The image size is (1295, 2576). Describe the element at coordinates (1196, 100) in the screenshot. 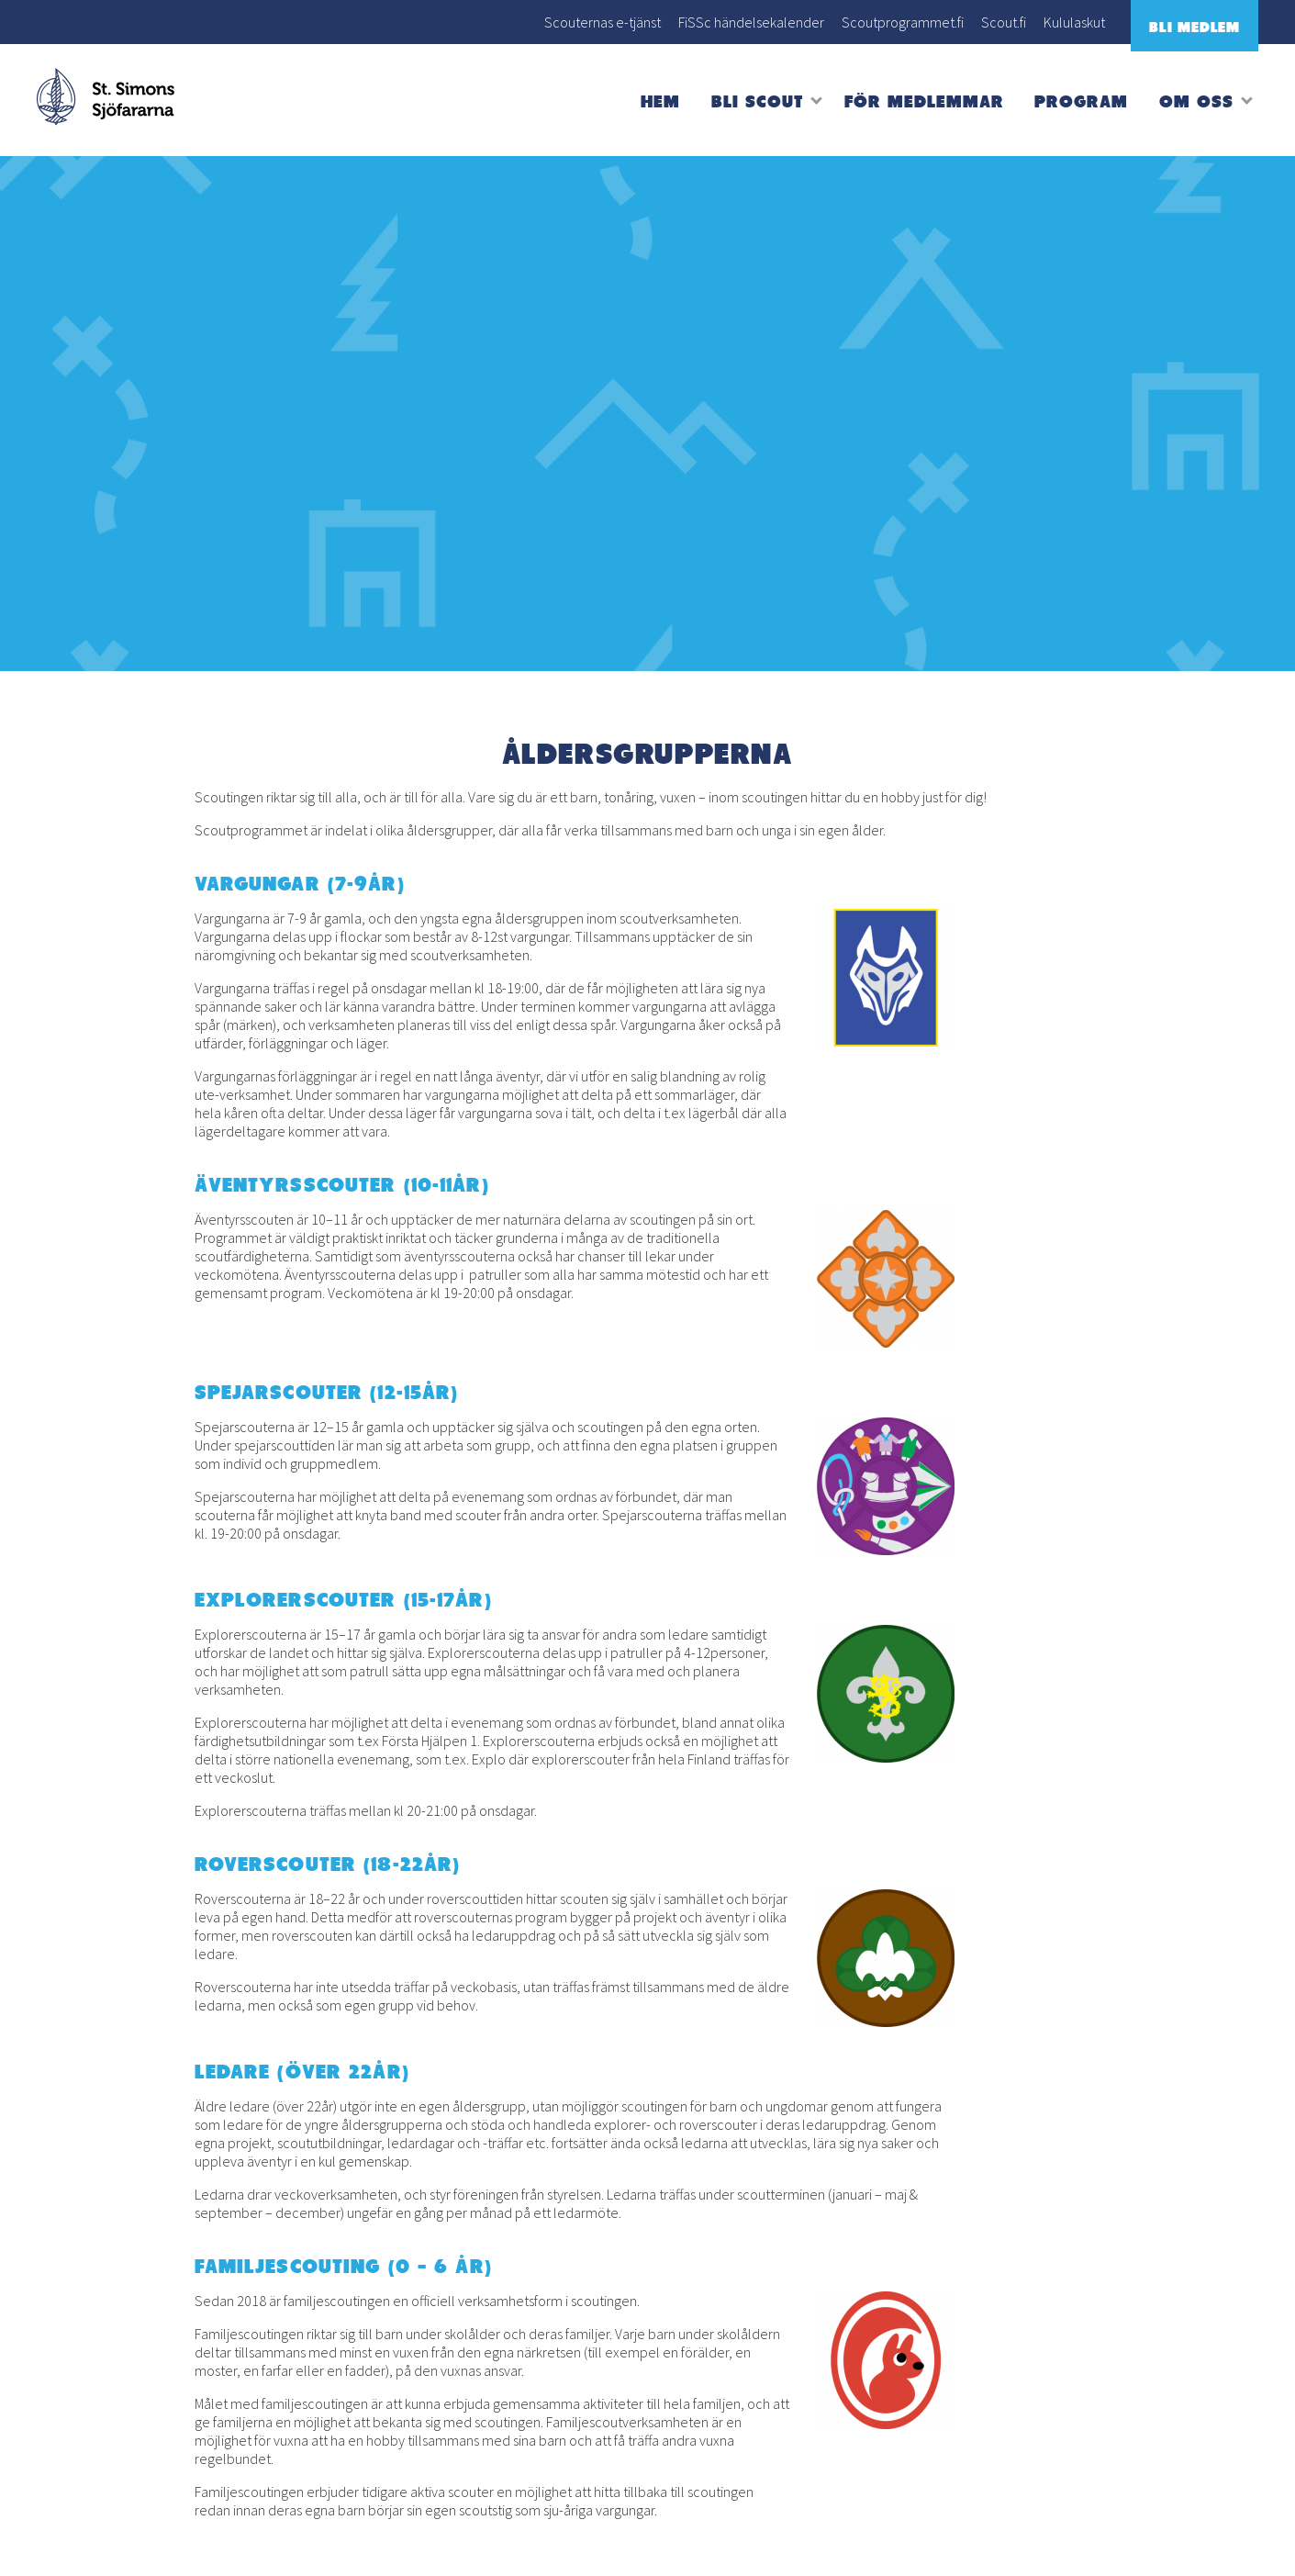

I see `Om oss` at that location.